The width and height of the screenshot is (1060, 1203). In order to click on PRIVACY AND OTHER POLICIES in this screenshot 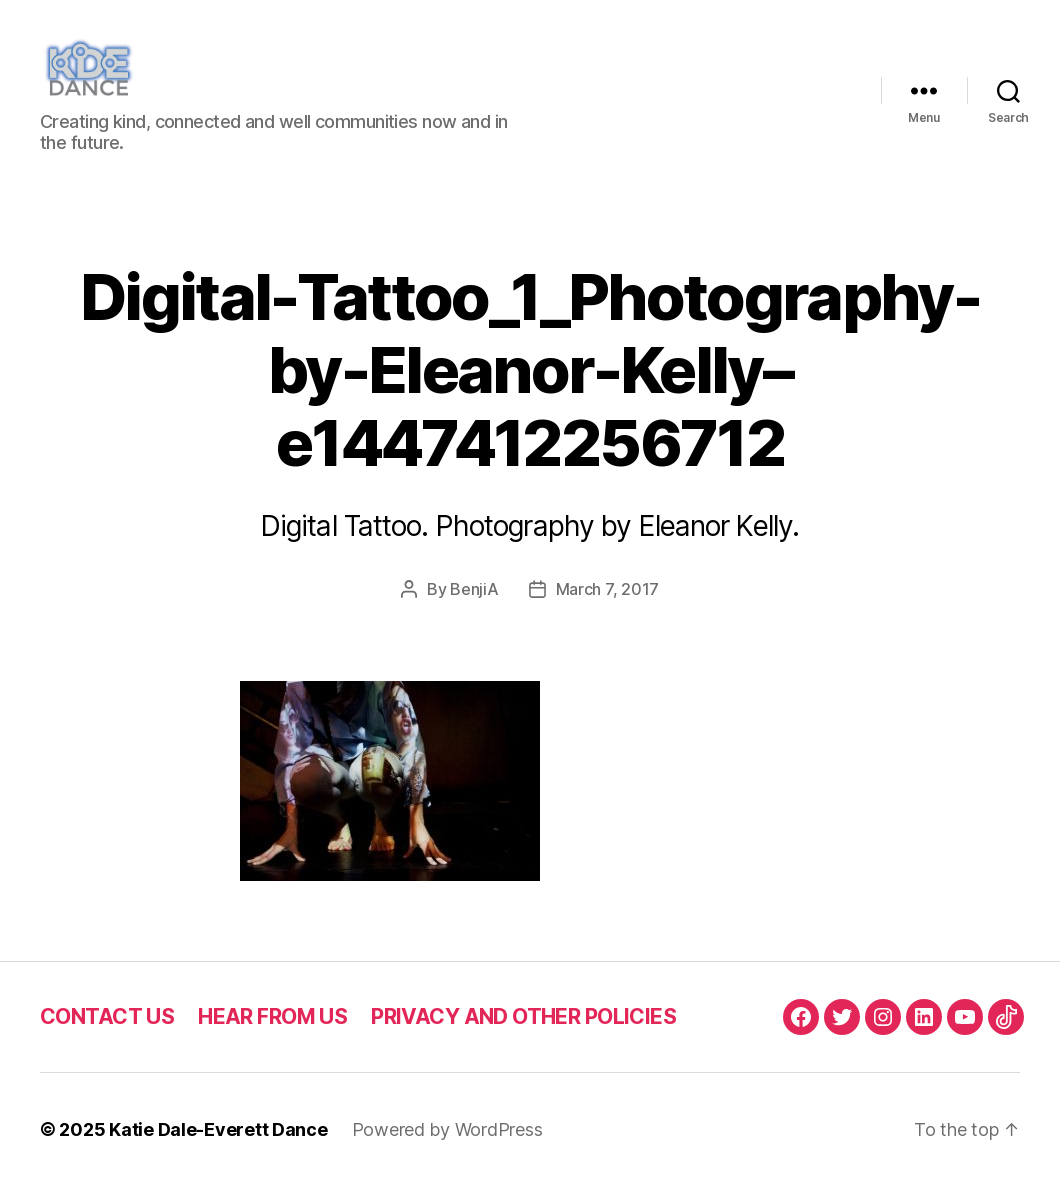, I will do `click(523, 1033)`.